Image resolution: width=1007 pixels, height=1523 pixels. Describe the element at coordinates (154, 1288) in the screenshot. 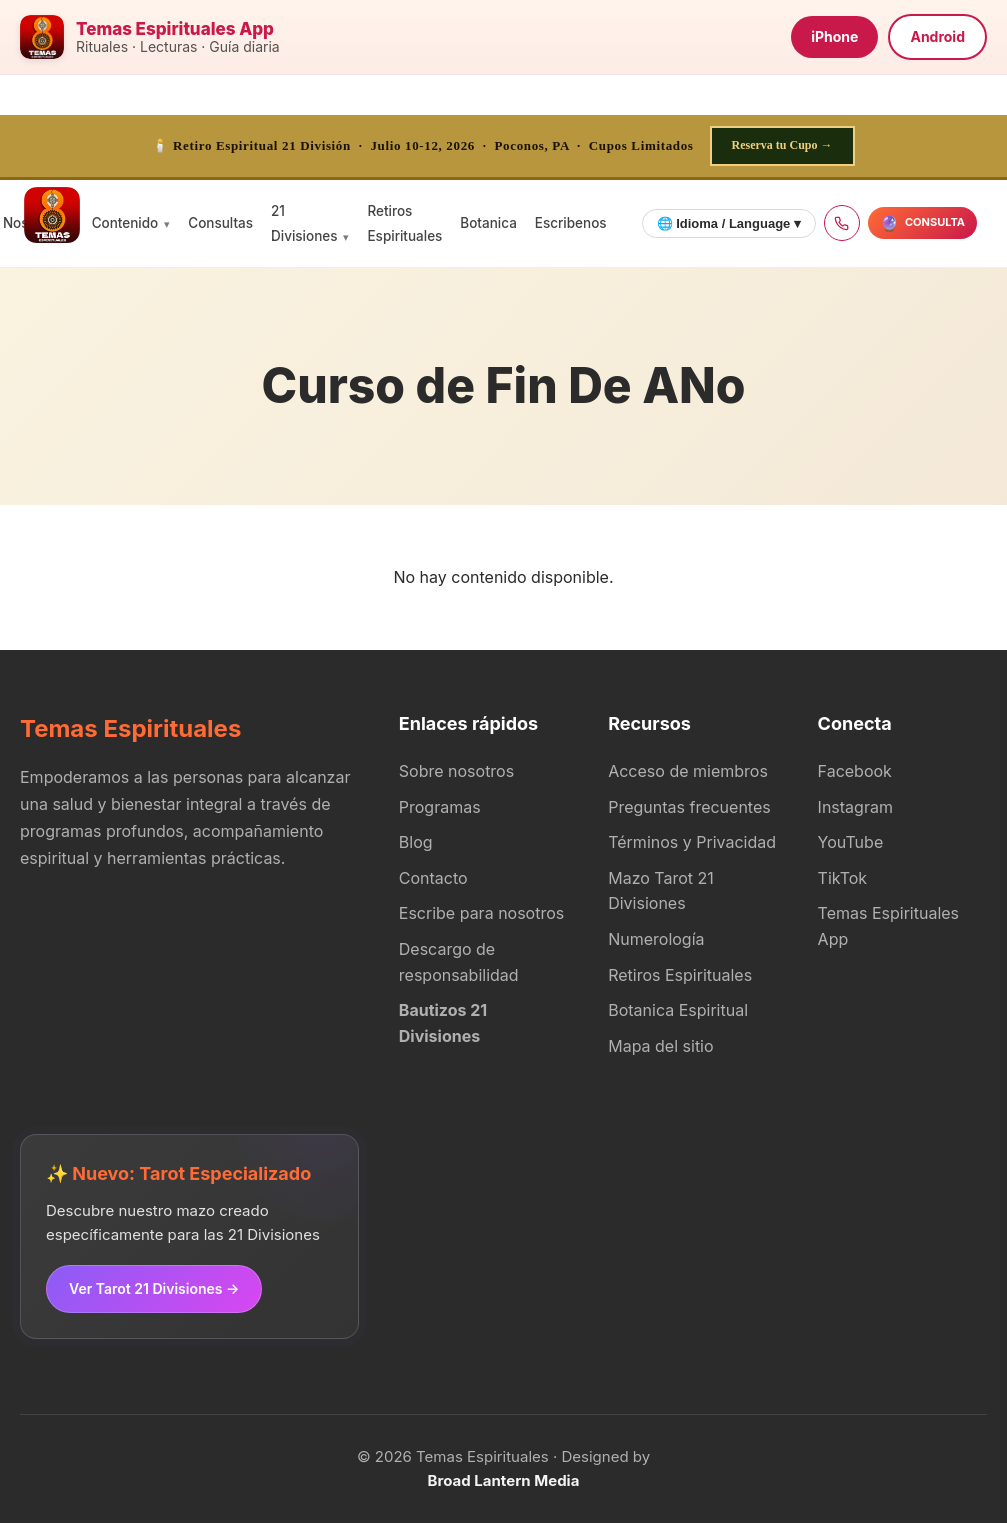

I see `Ver Tarot 21 Divisiones →` at that location.